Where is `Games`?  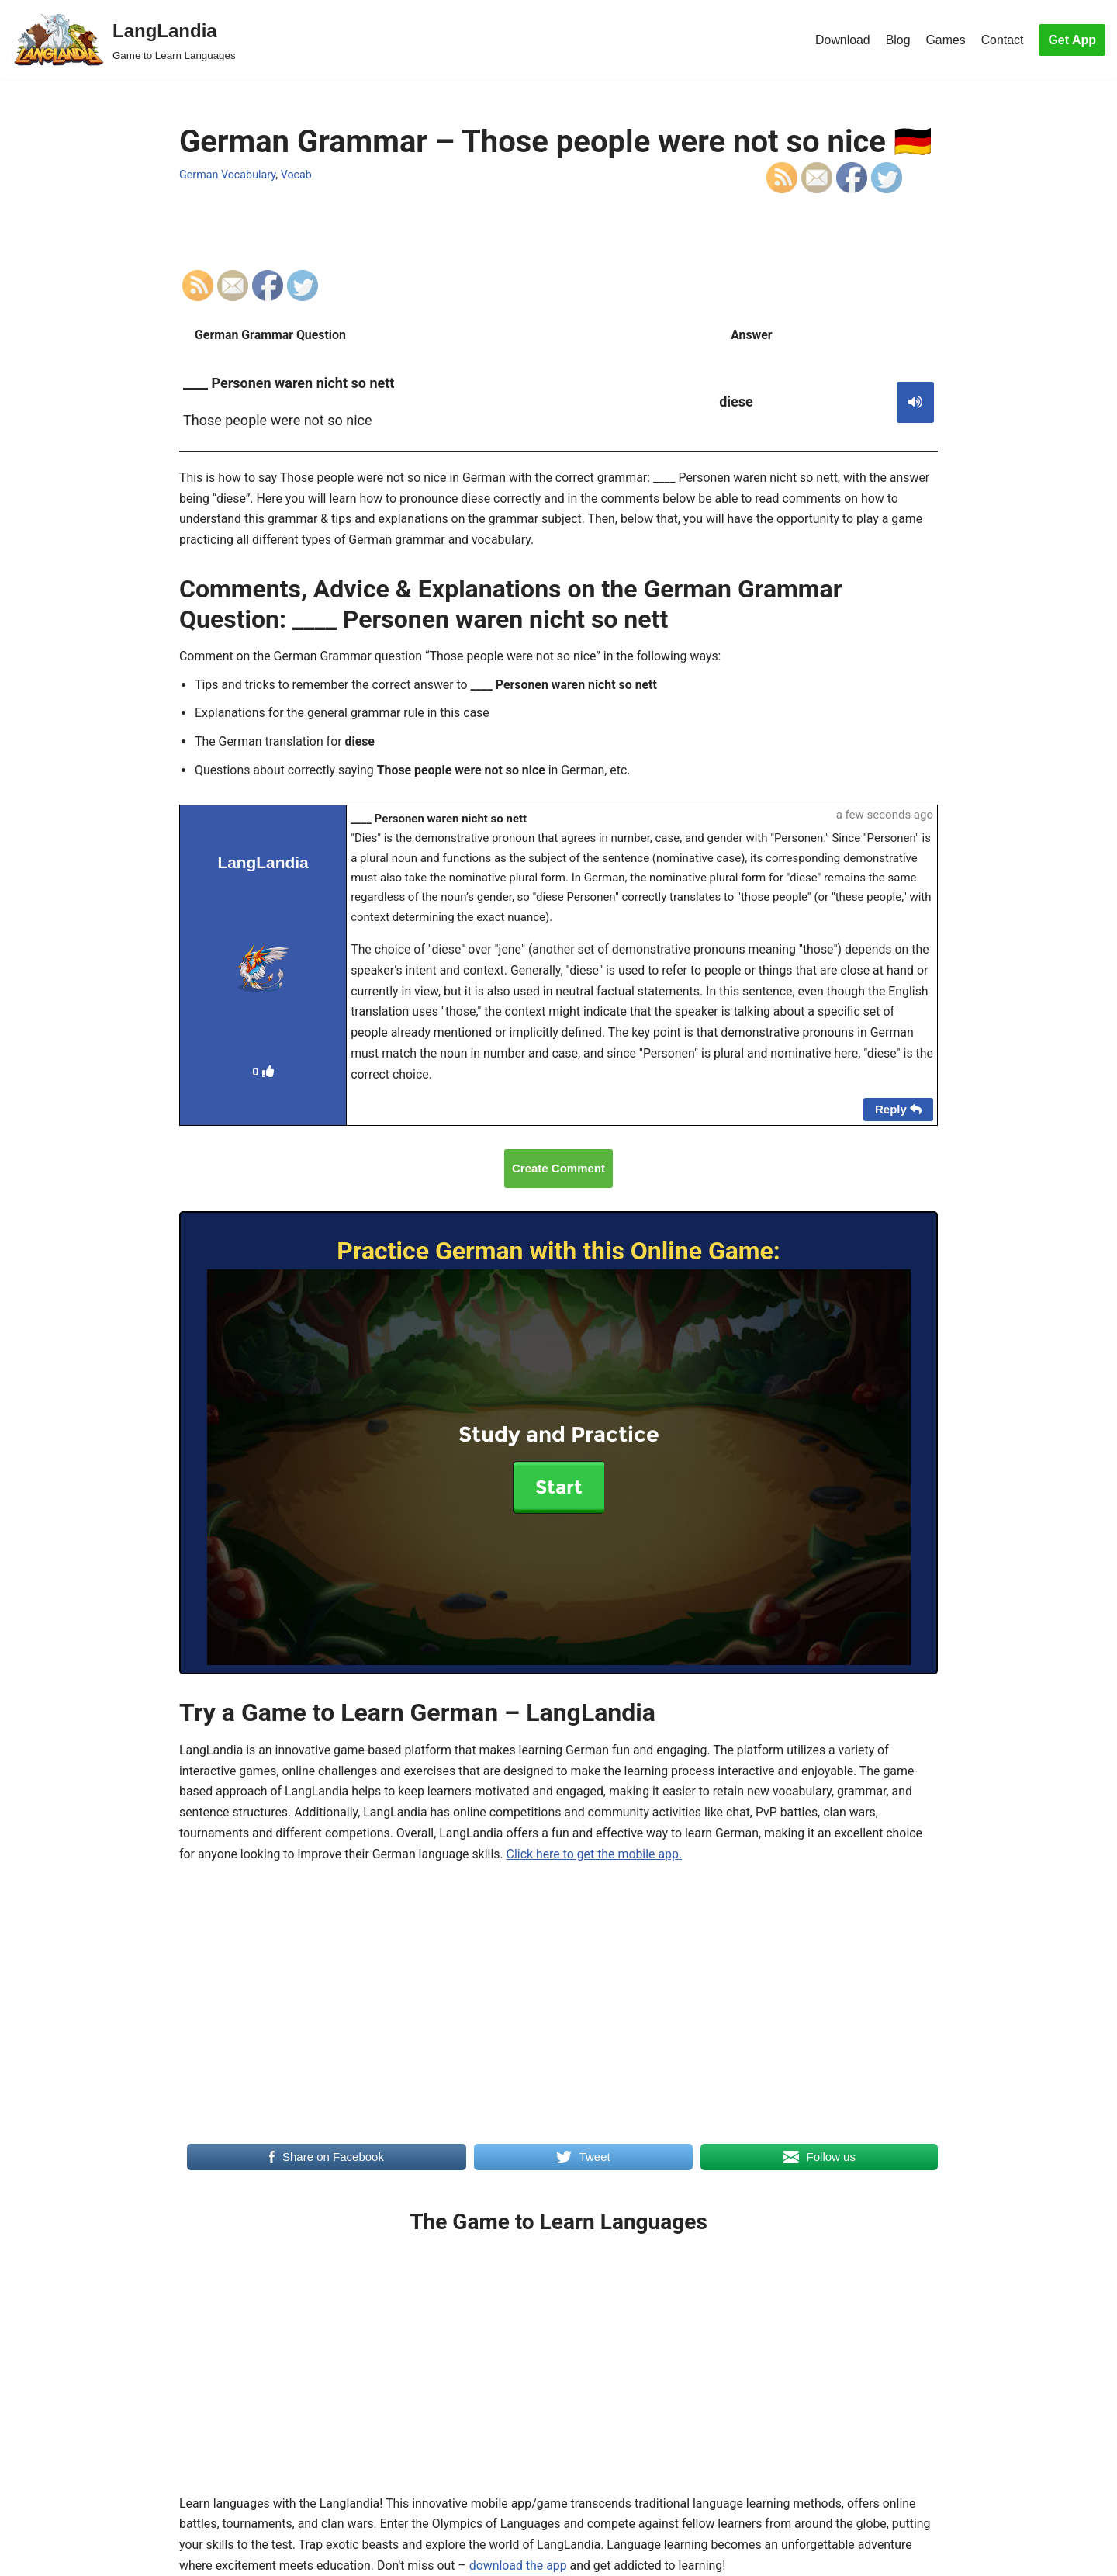
Games is located at coordinates (945, 40).